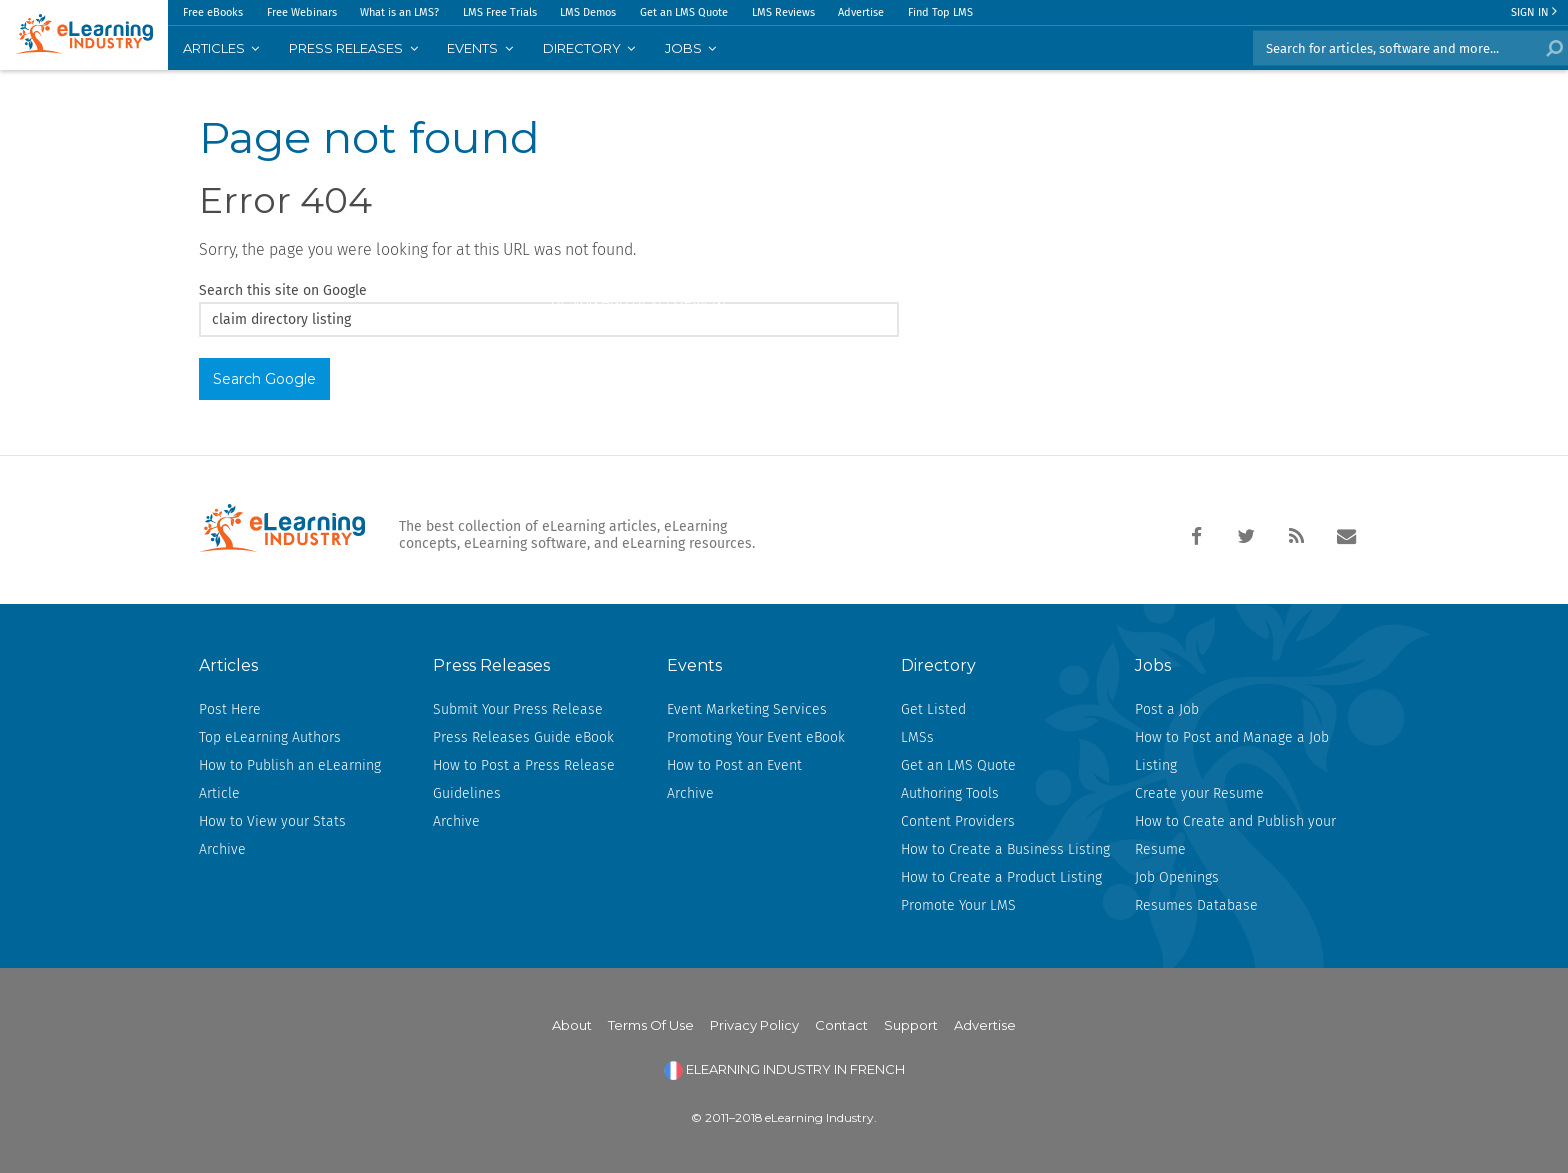  Describe the element at coordinates (917, 737) in the screenshot. I see `LMSs [menuitem]` at that location.